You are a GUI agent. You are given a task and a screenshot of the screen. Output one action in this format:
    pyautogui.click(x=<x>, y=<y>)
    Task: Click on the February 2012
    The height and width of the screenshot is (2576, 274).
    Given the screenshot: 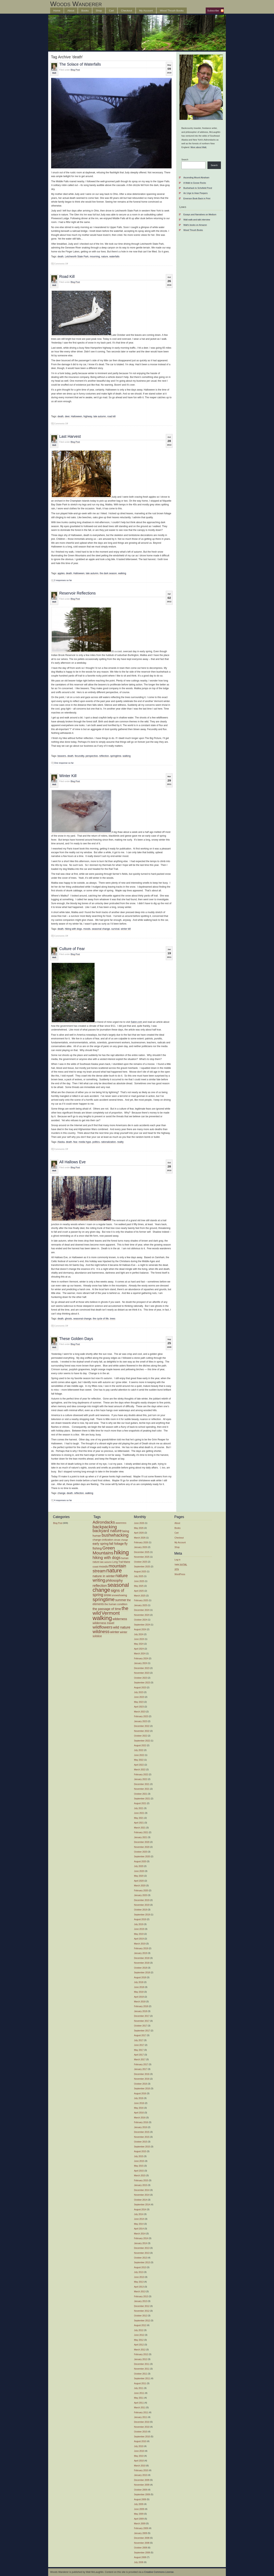 What is the action you would take?
    pyautogui.click(x=141, y=2354)
    